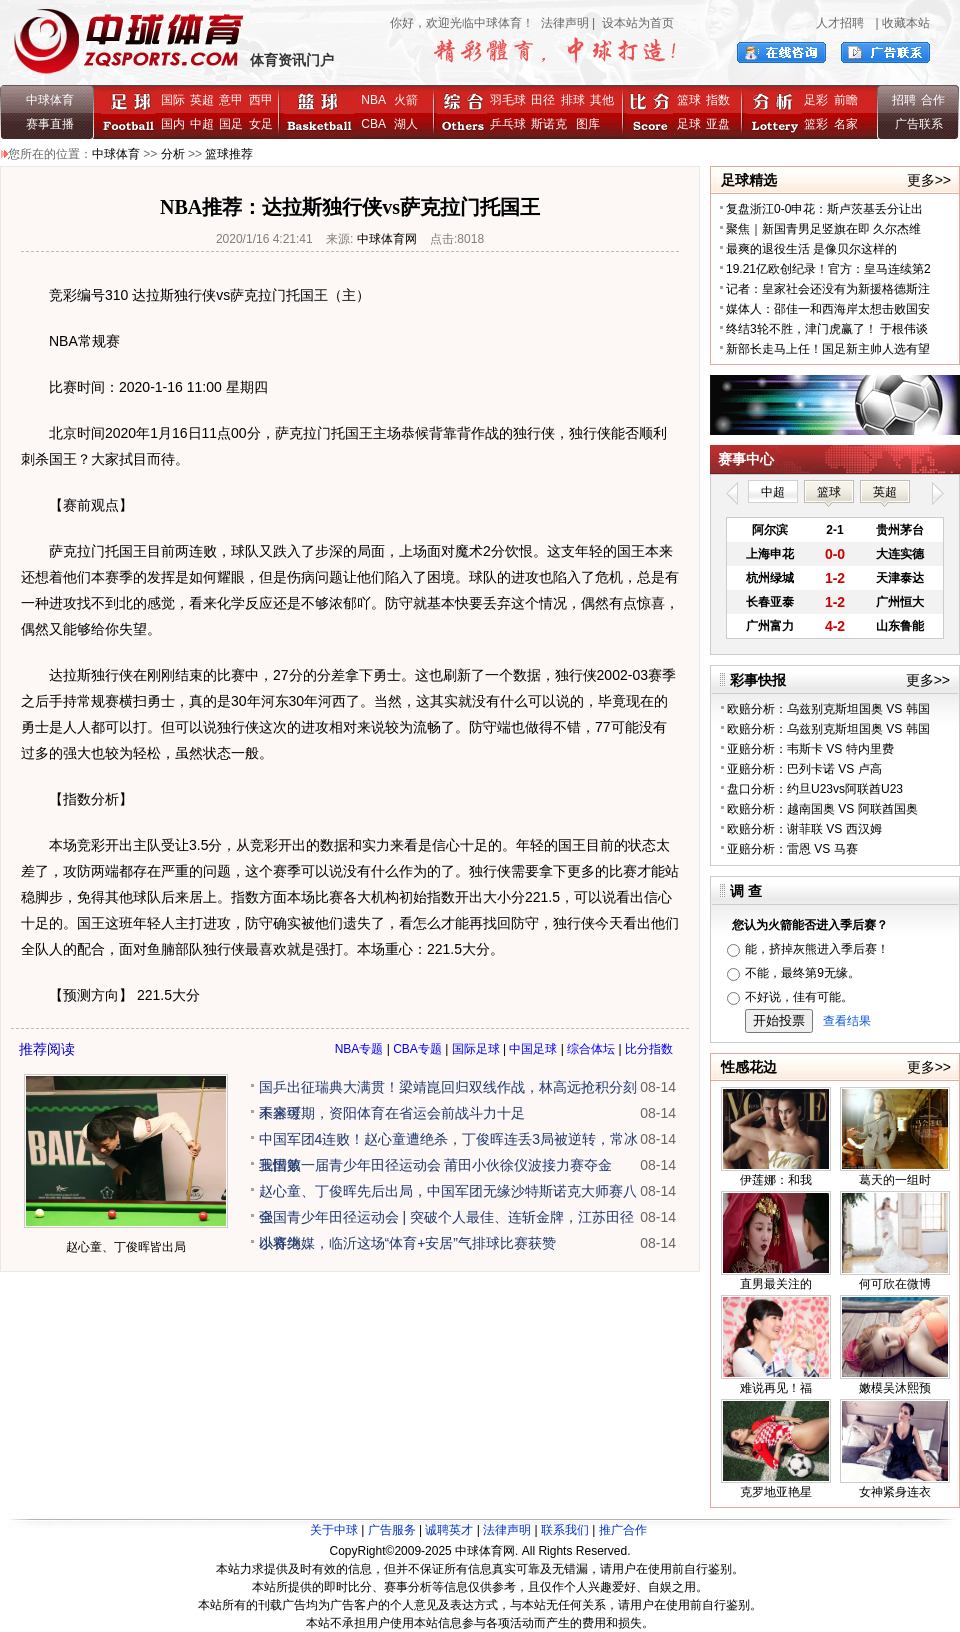 The image size is (960, 1632). What do you see at coordinates (229, 154) in the screenshot?
I see `篮球推荐` at bounding box center [229, 154].